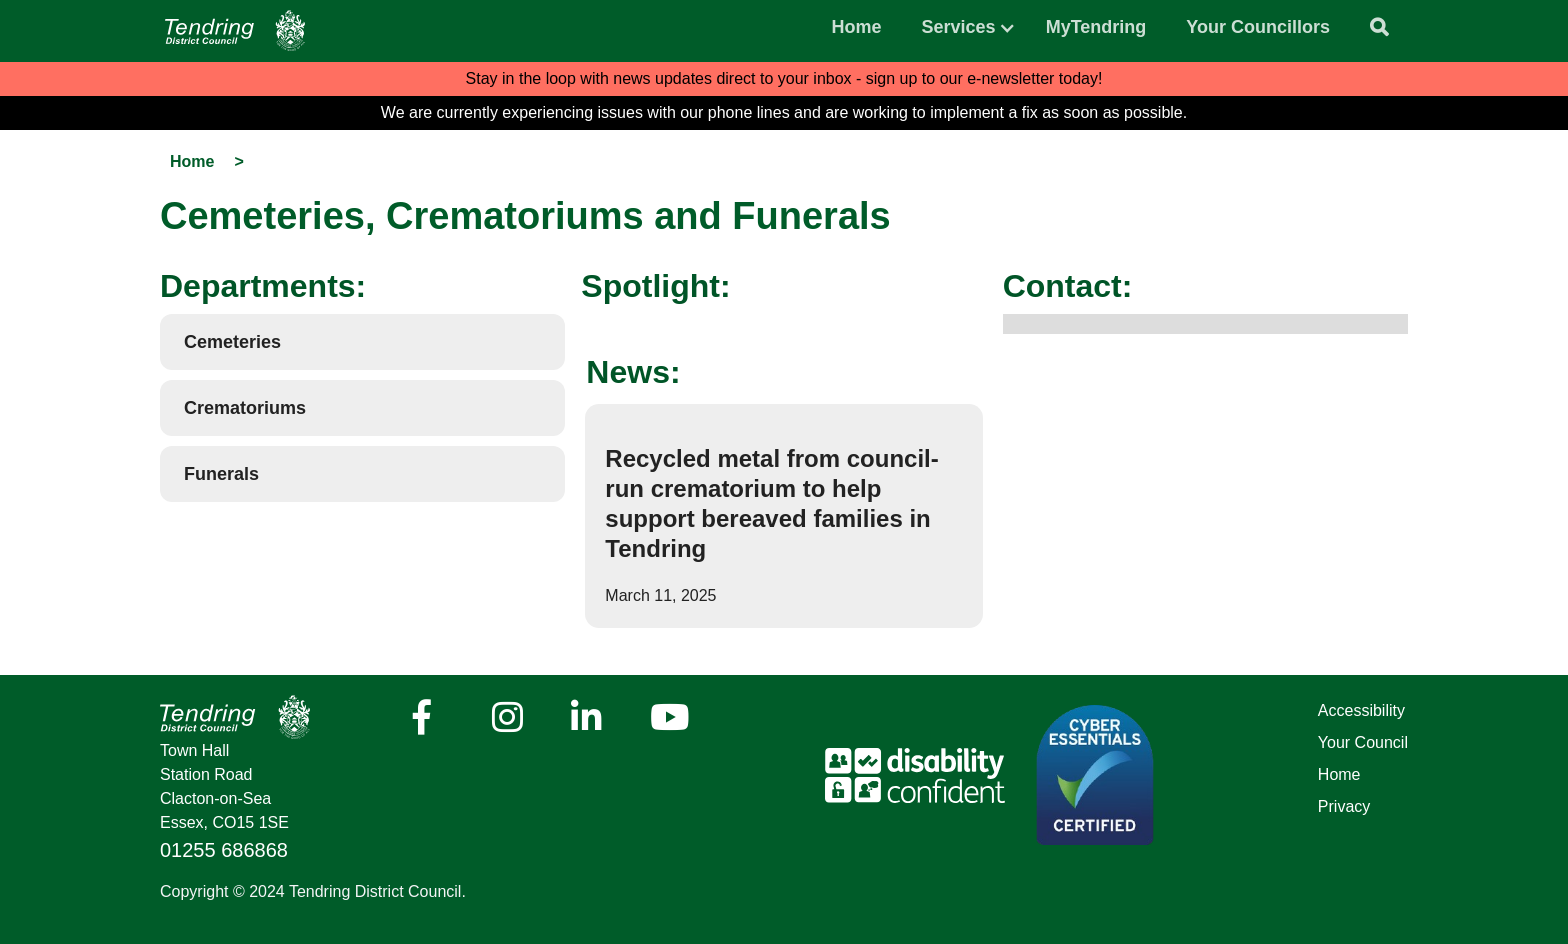  I want to click on Accessibility, so click(1361, 710).